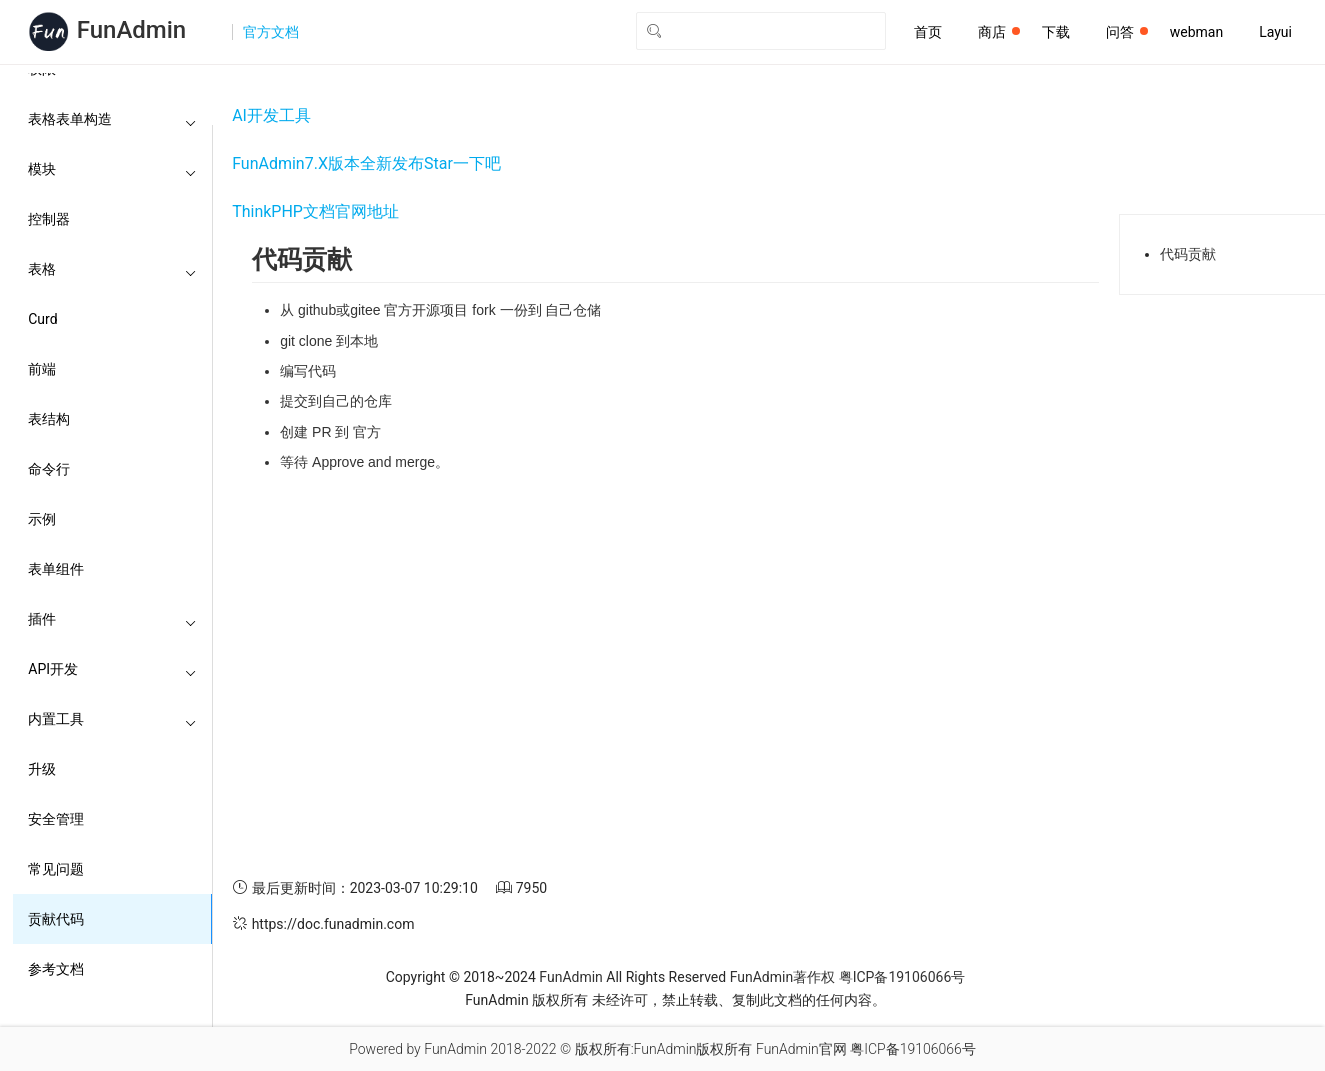  Describe the element at coordinates (1275, 32) in the screenshot. I see `Layui` at that location.